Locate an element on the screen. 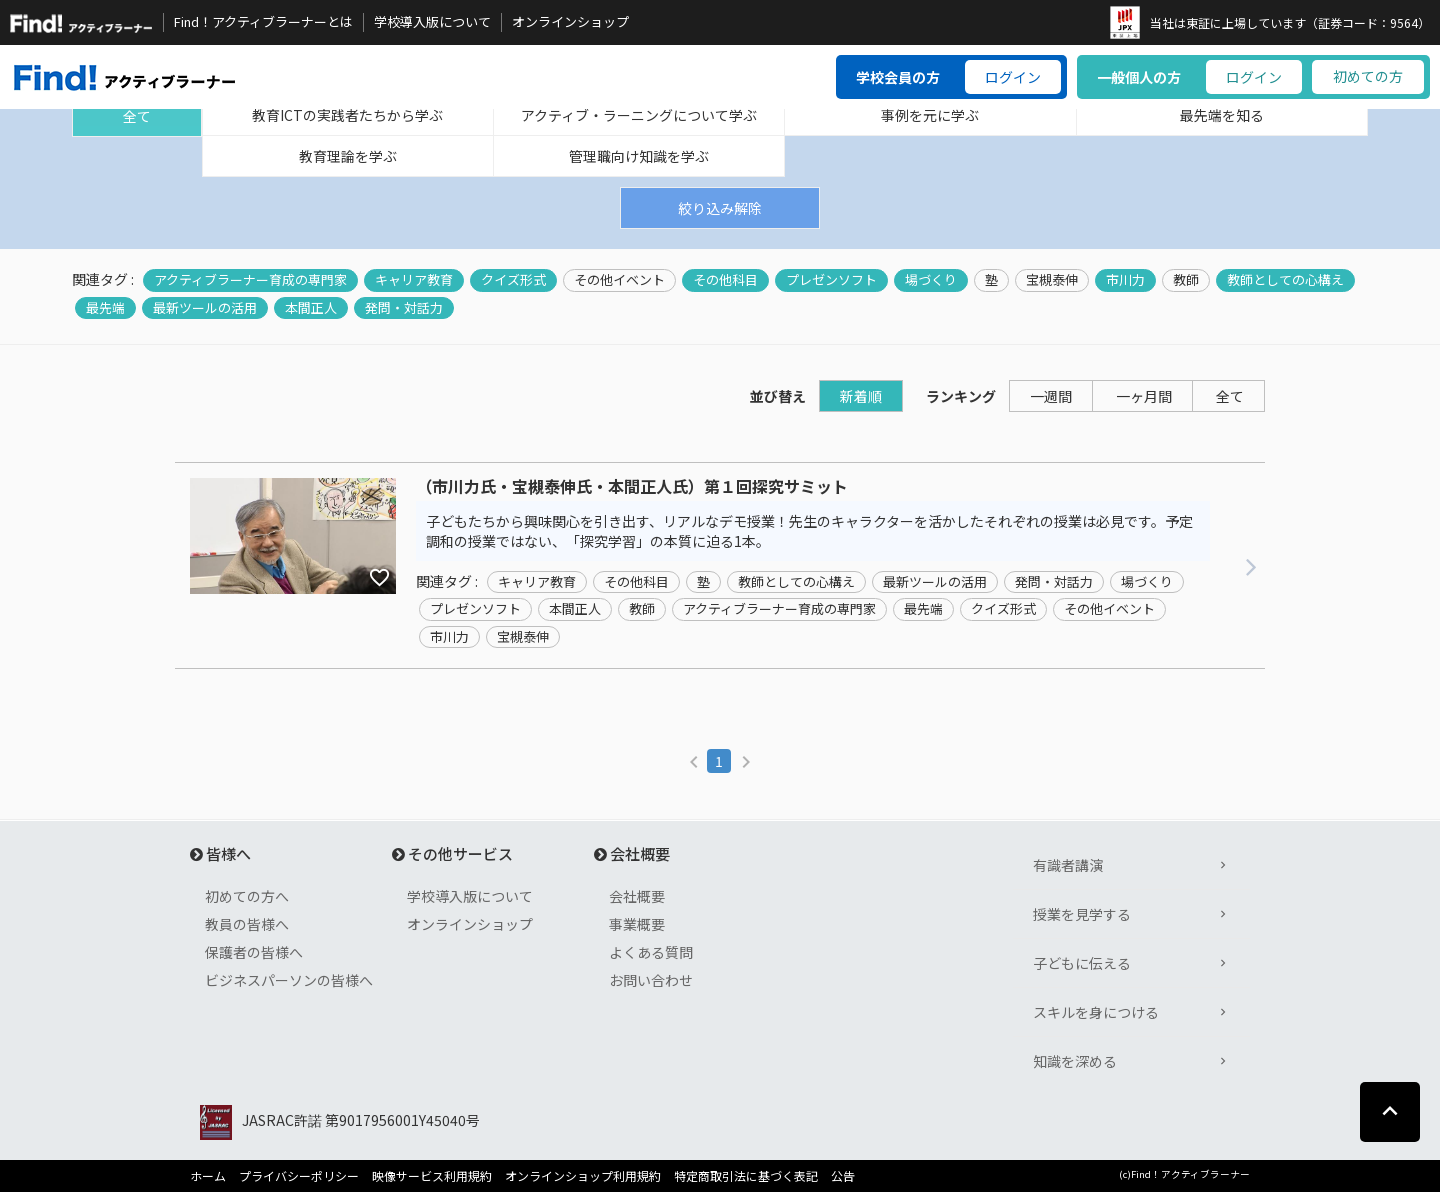 The image size is (1440, 1192). 教育ICTの実践者たちから学ぶ is located at coordinates (347, 115).